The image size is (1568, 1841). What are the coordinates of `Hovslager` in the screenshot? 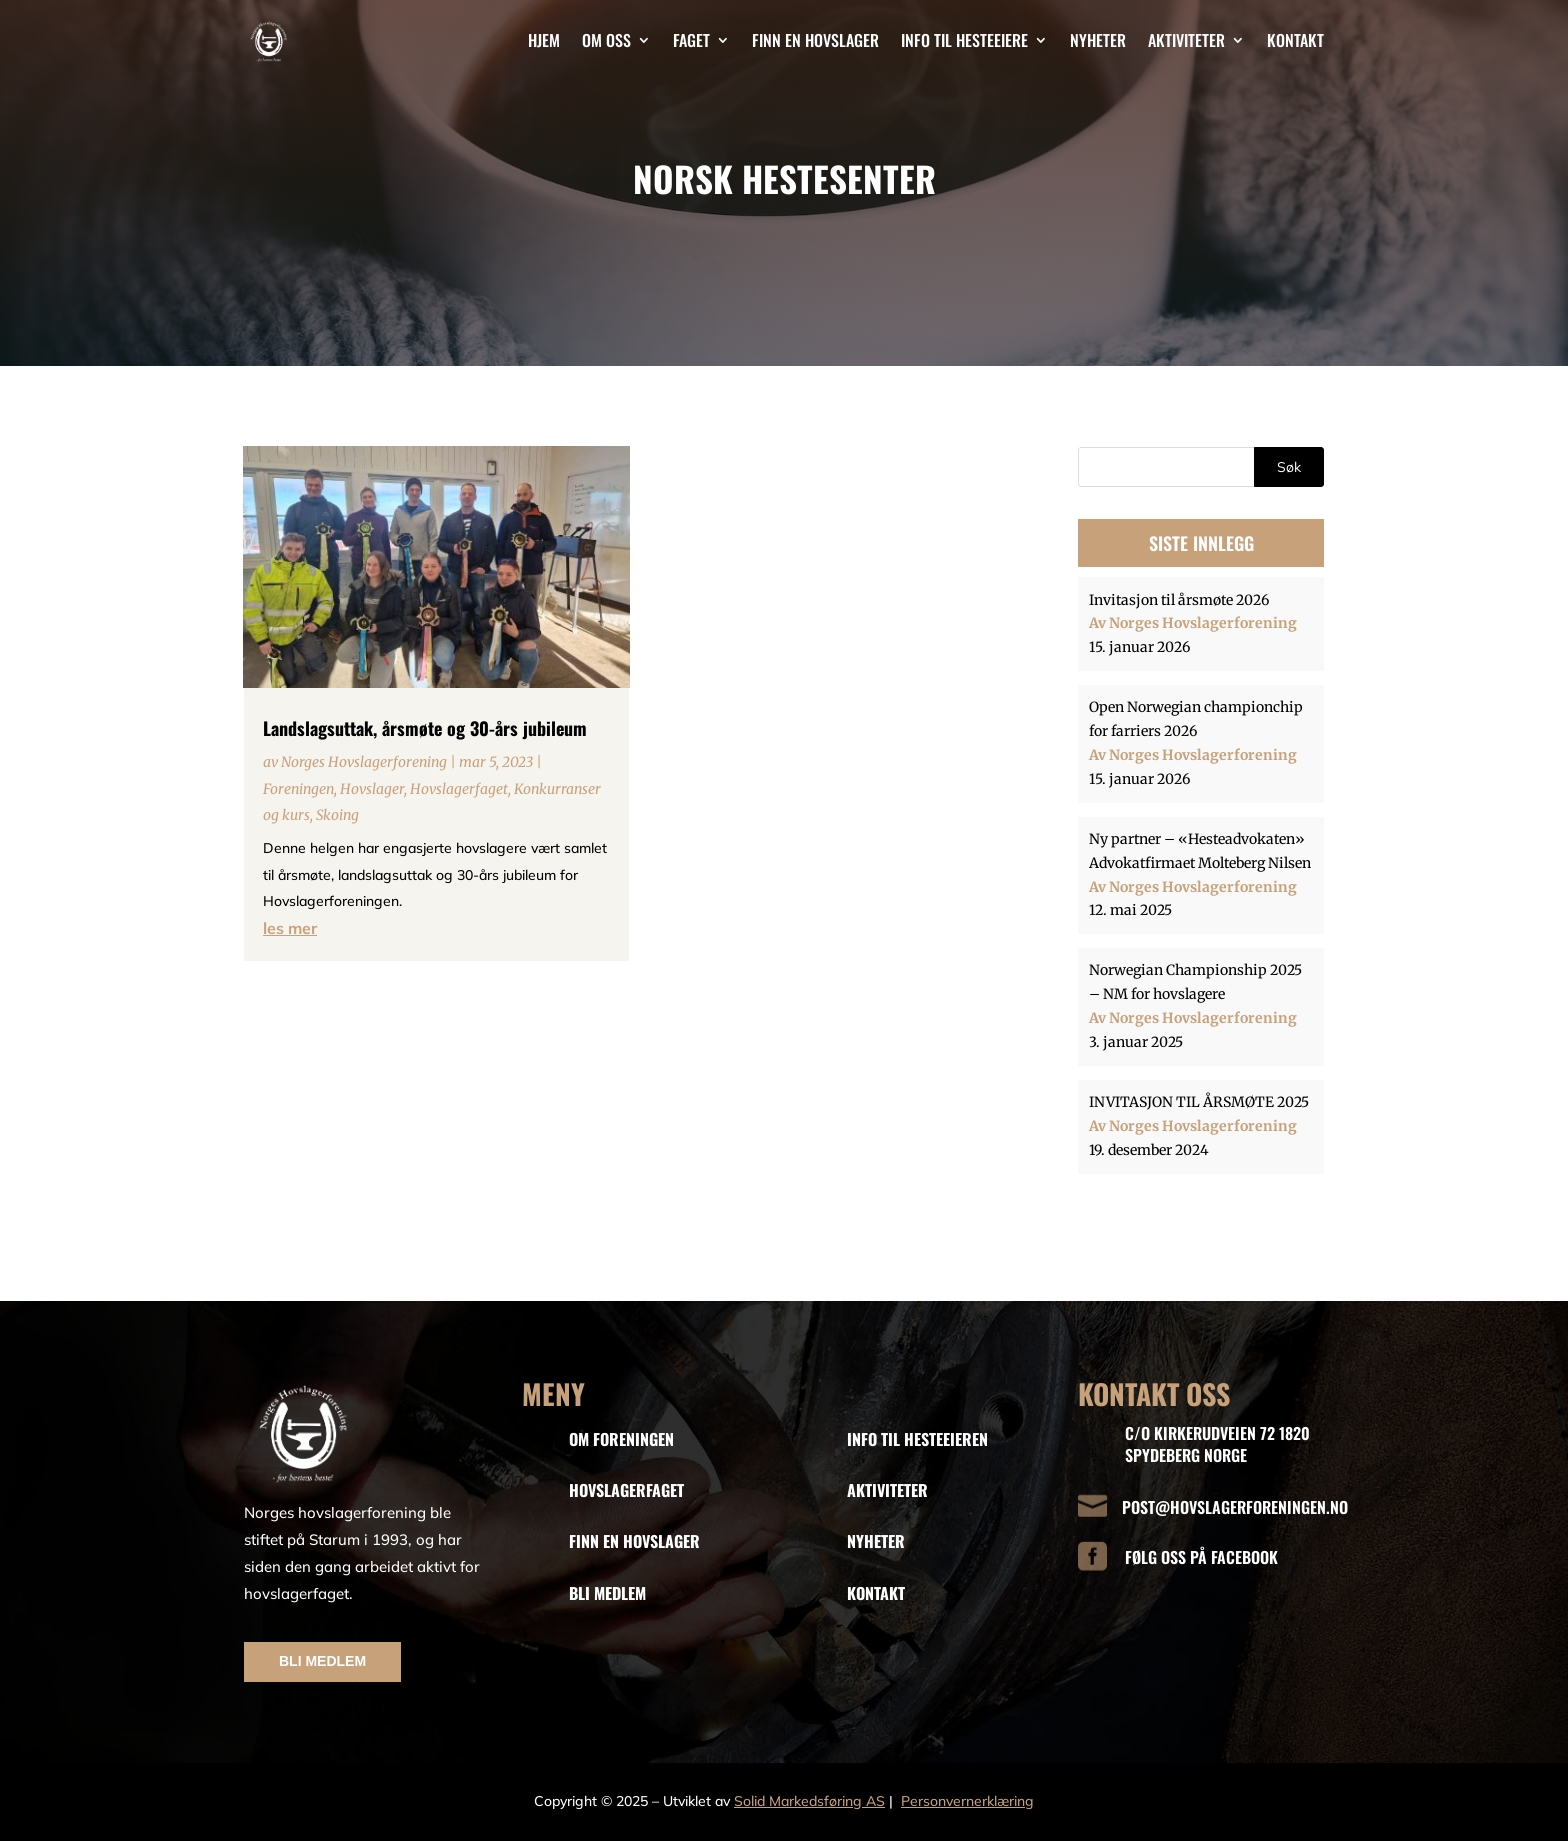 It's located at (372, 789).